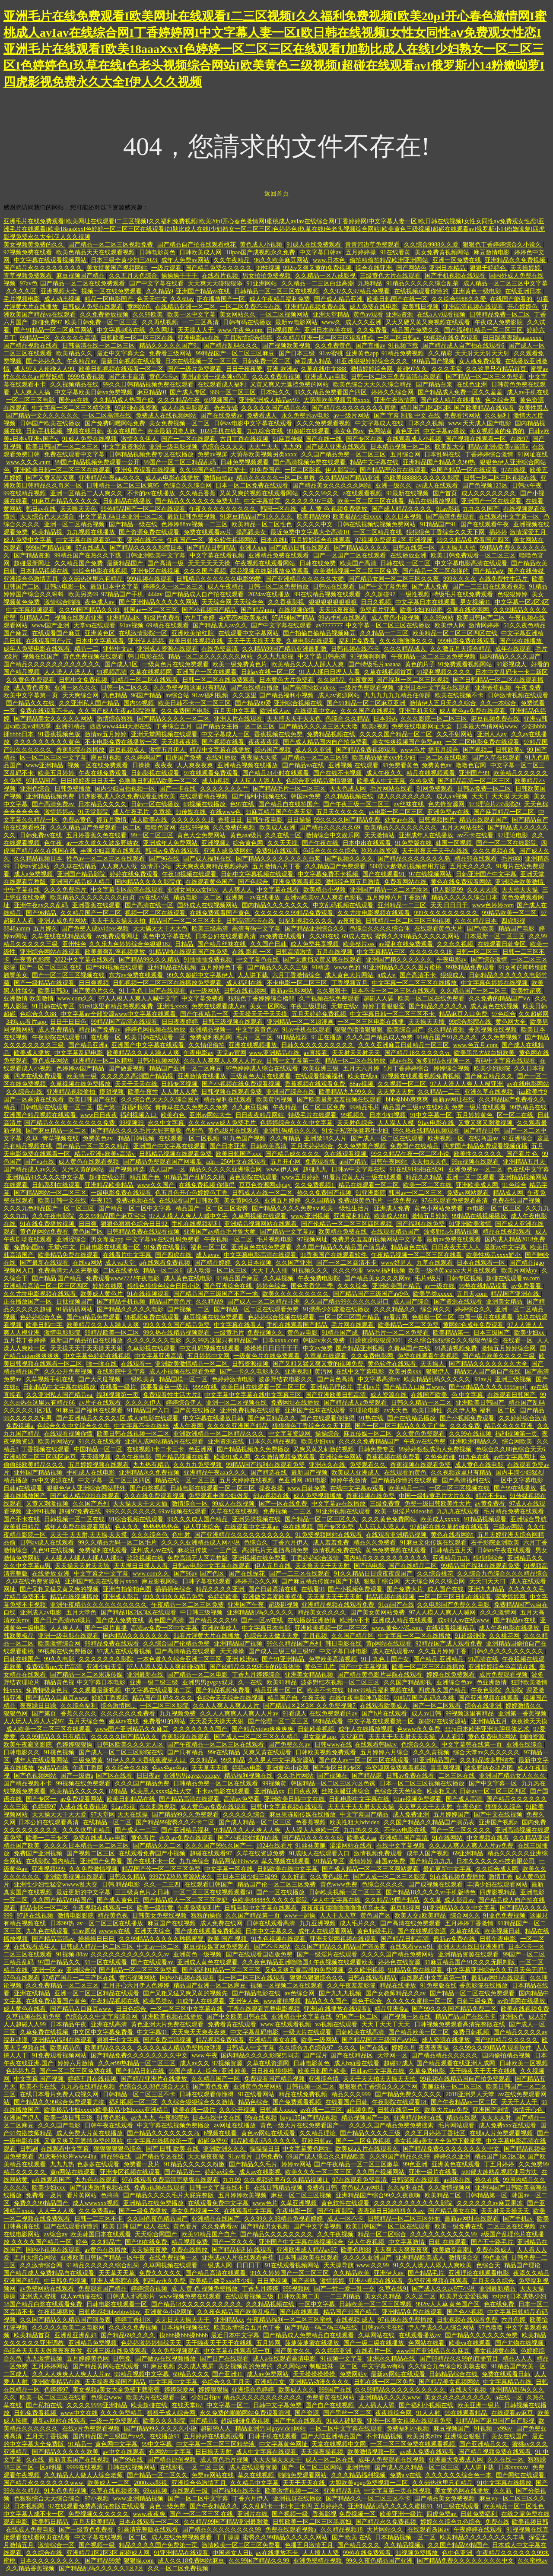 The width and height of the screenshot is (553, 2576). What do you see at coordinates (523, 2063) in the screenshot?
I see `日韩欧美一区视频` at bounding box center [523, 2063].